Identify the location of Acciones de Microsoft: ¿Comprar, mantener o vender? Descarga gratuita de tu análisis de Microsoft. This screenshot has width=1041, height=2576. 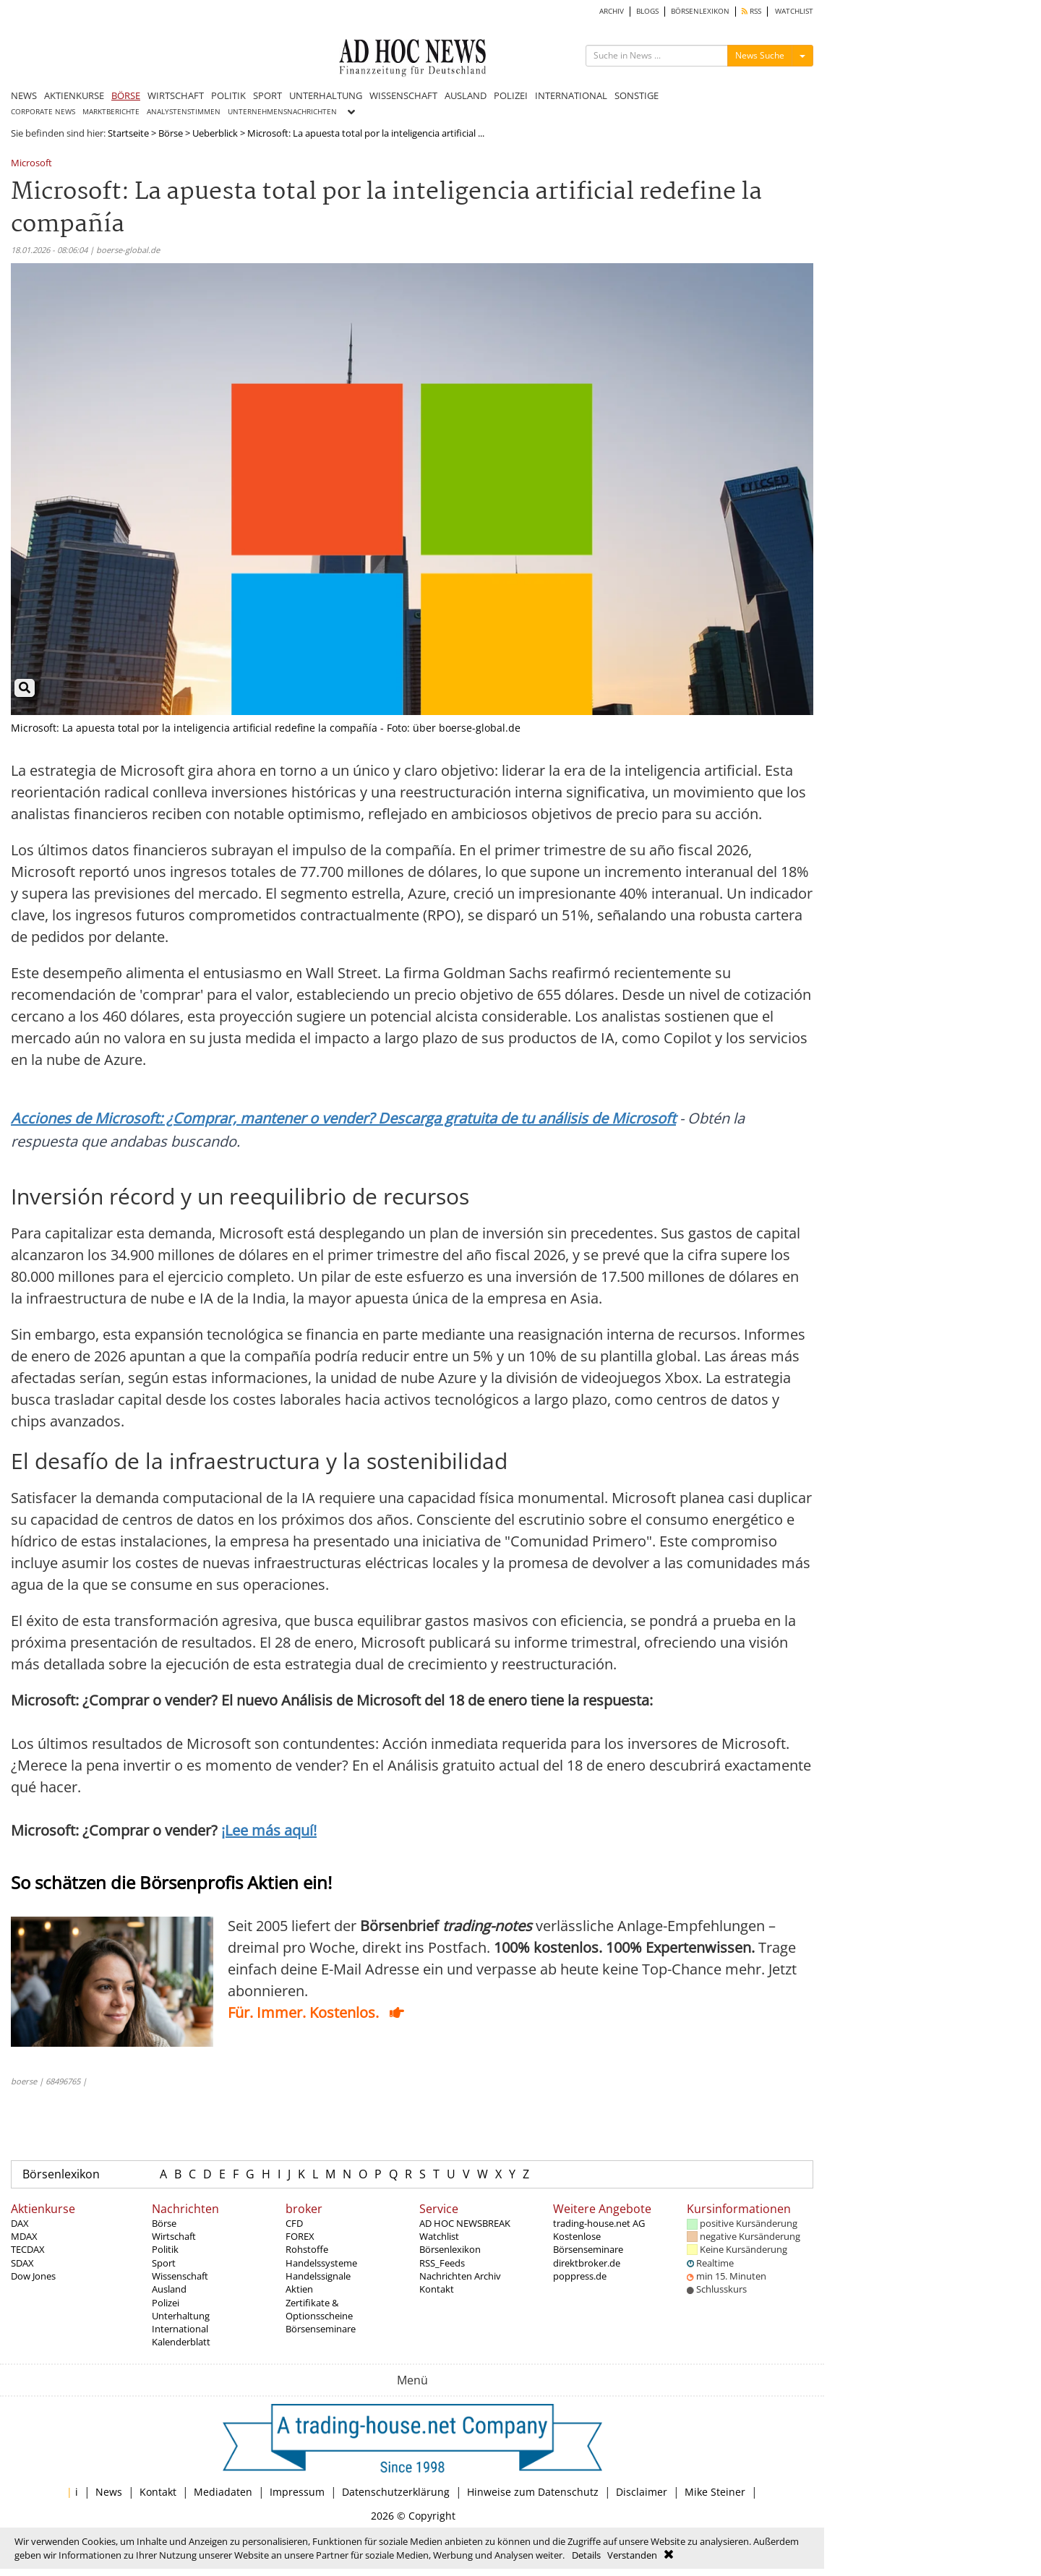
(343, 1118).